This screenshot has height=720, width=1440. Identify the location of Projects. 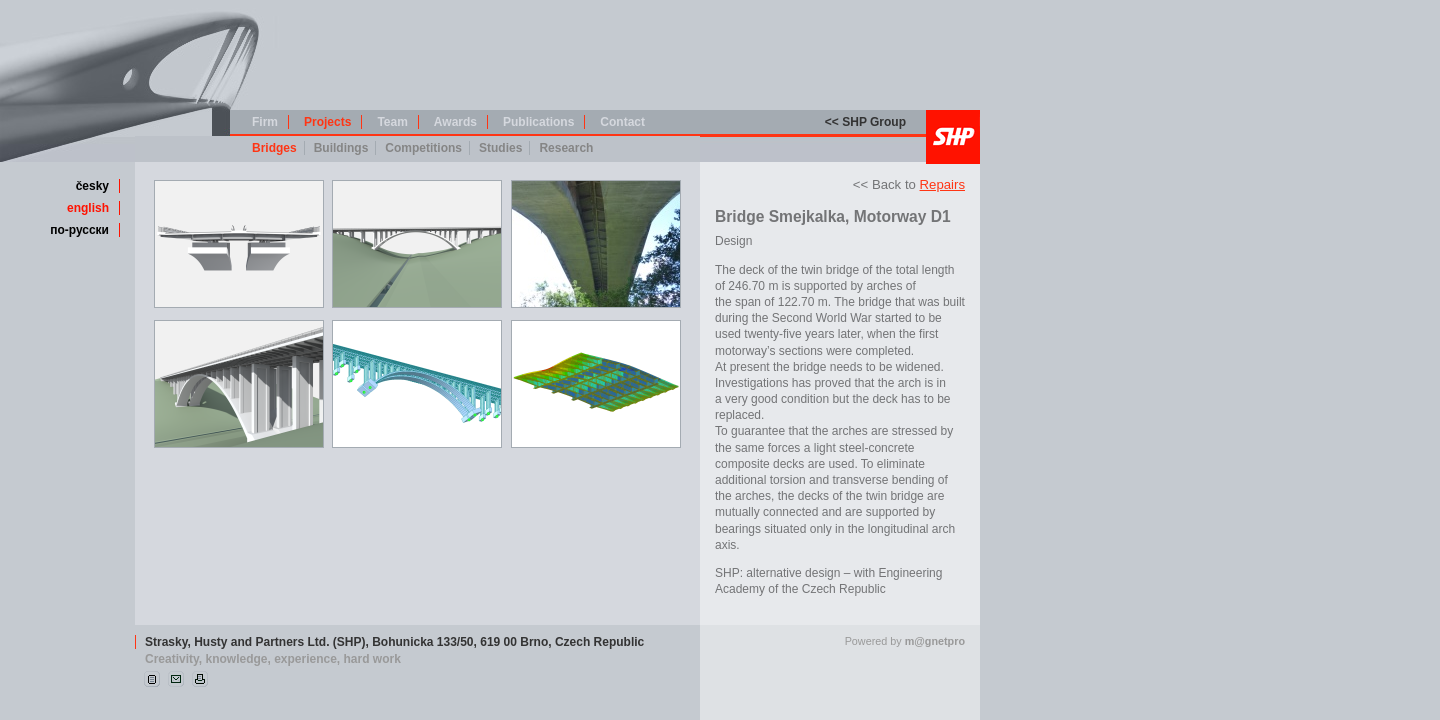
(327, 122).